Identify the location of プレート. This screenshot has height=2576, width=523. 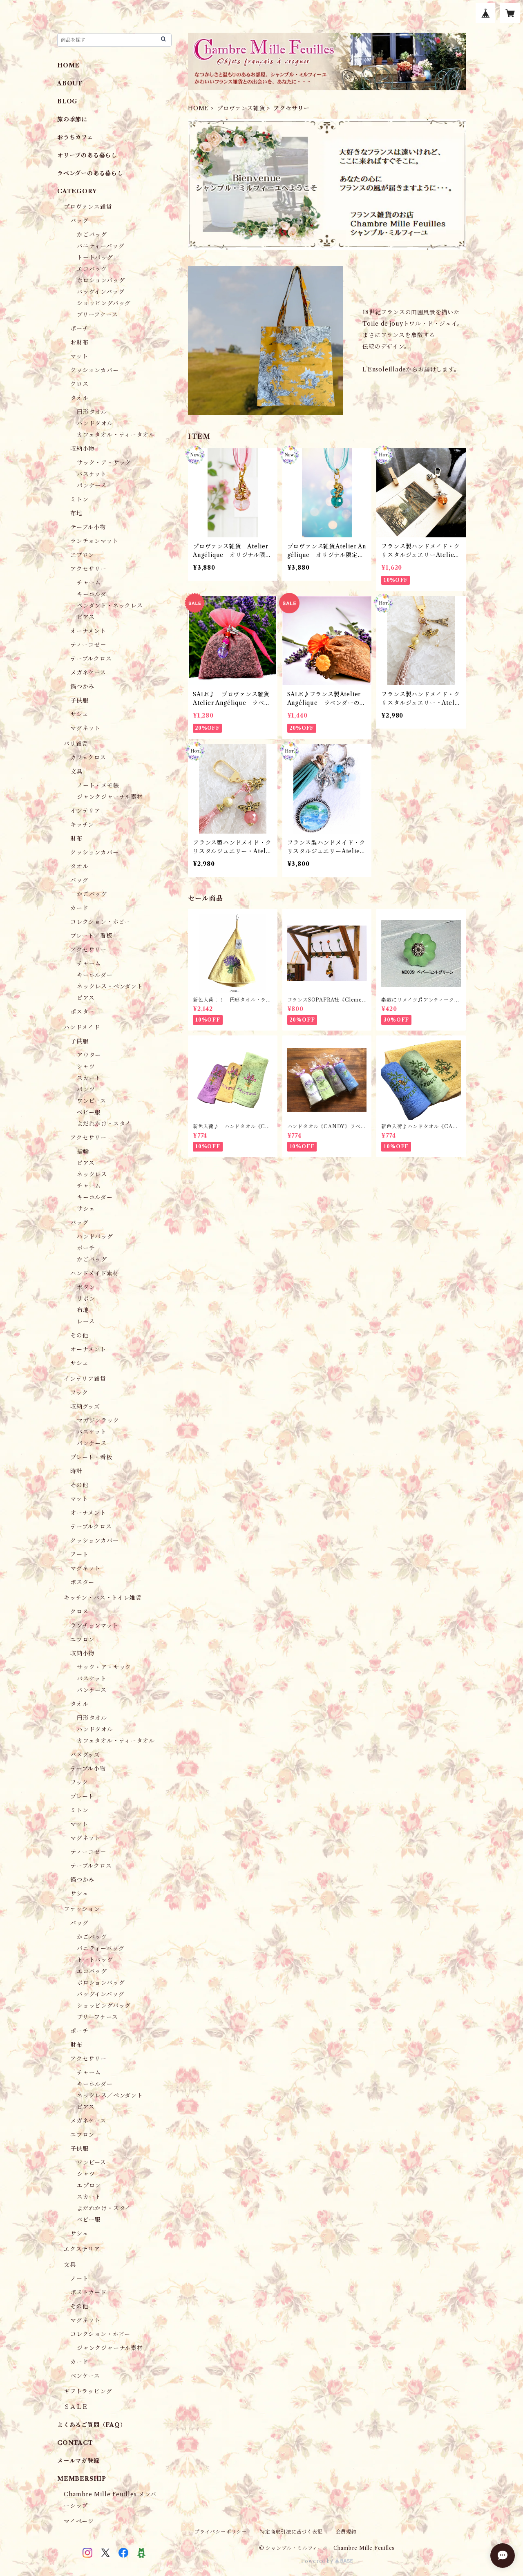
(82, 1796).